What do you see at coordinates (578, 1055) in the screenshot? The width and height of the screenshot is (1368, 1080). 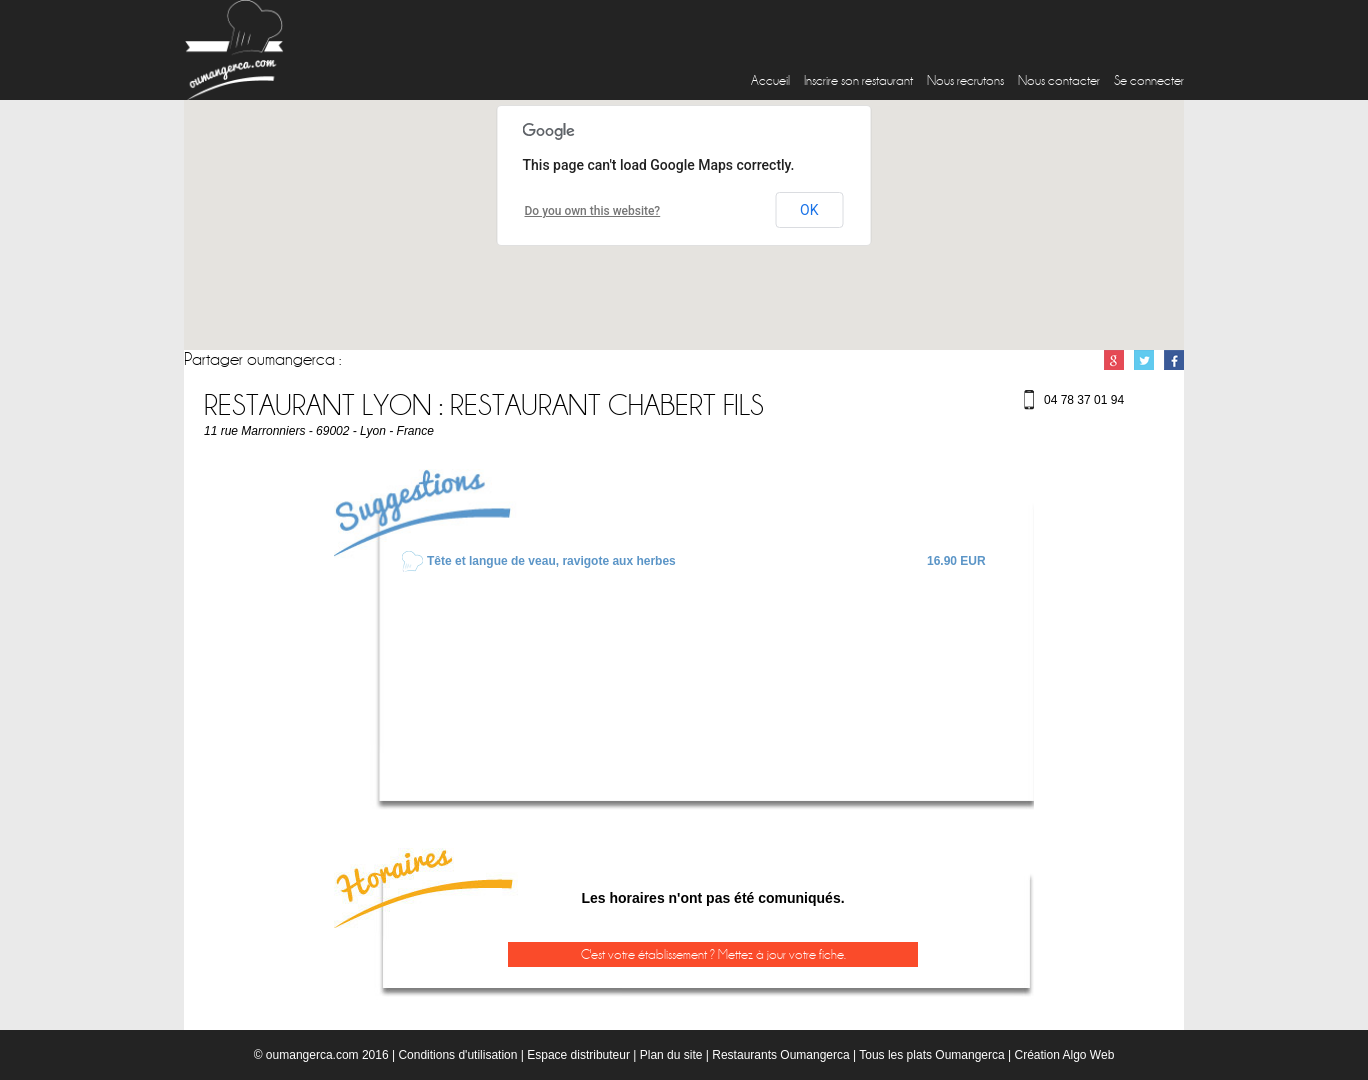 I see `Espace distributeur` at bounding box center [578, 1055].